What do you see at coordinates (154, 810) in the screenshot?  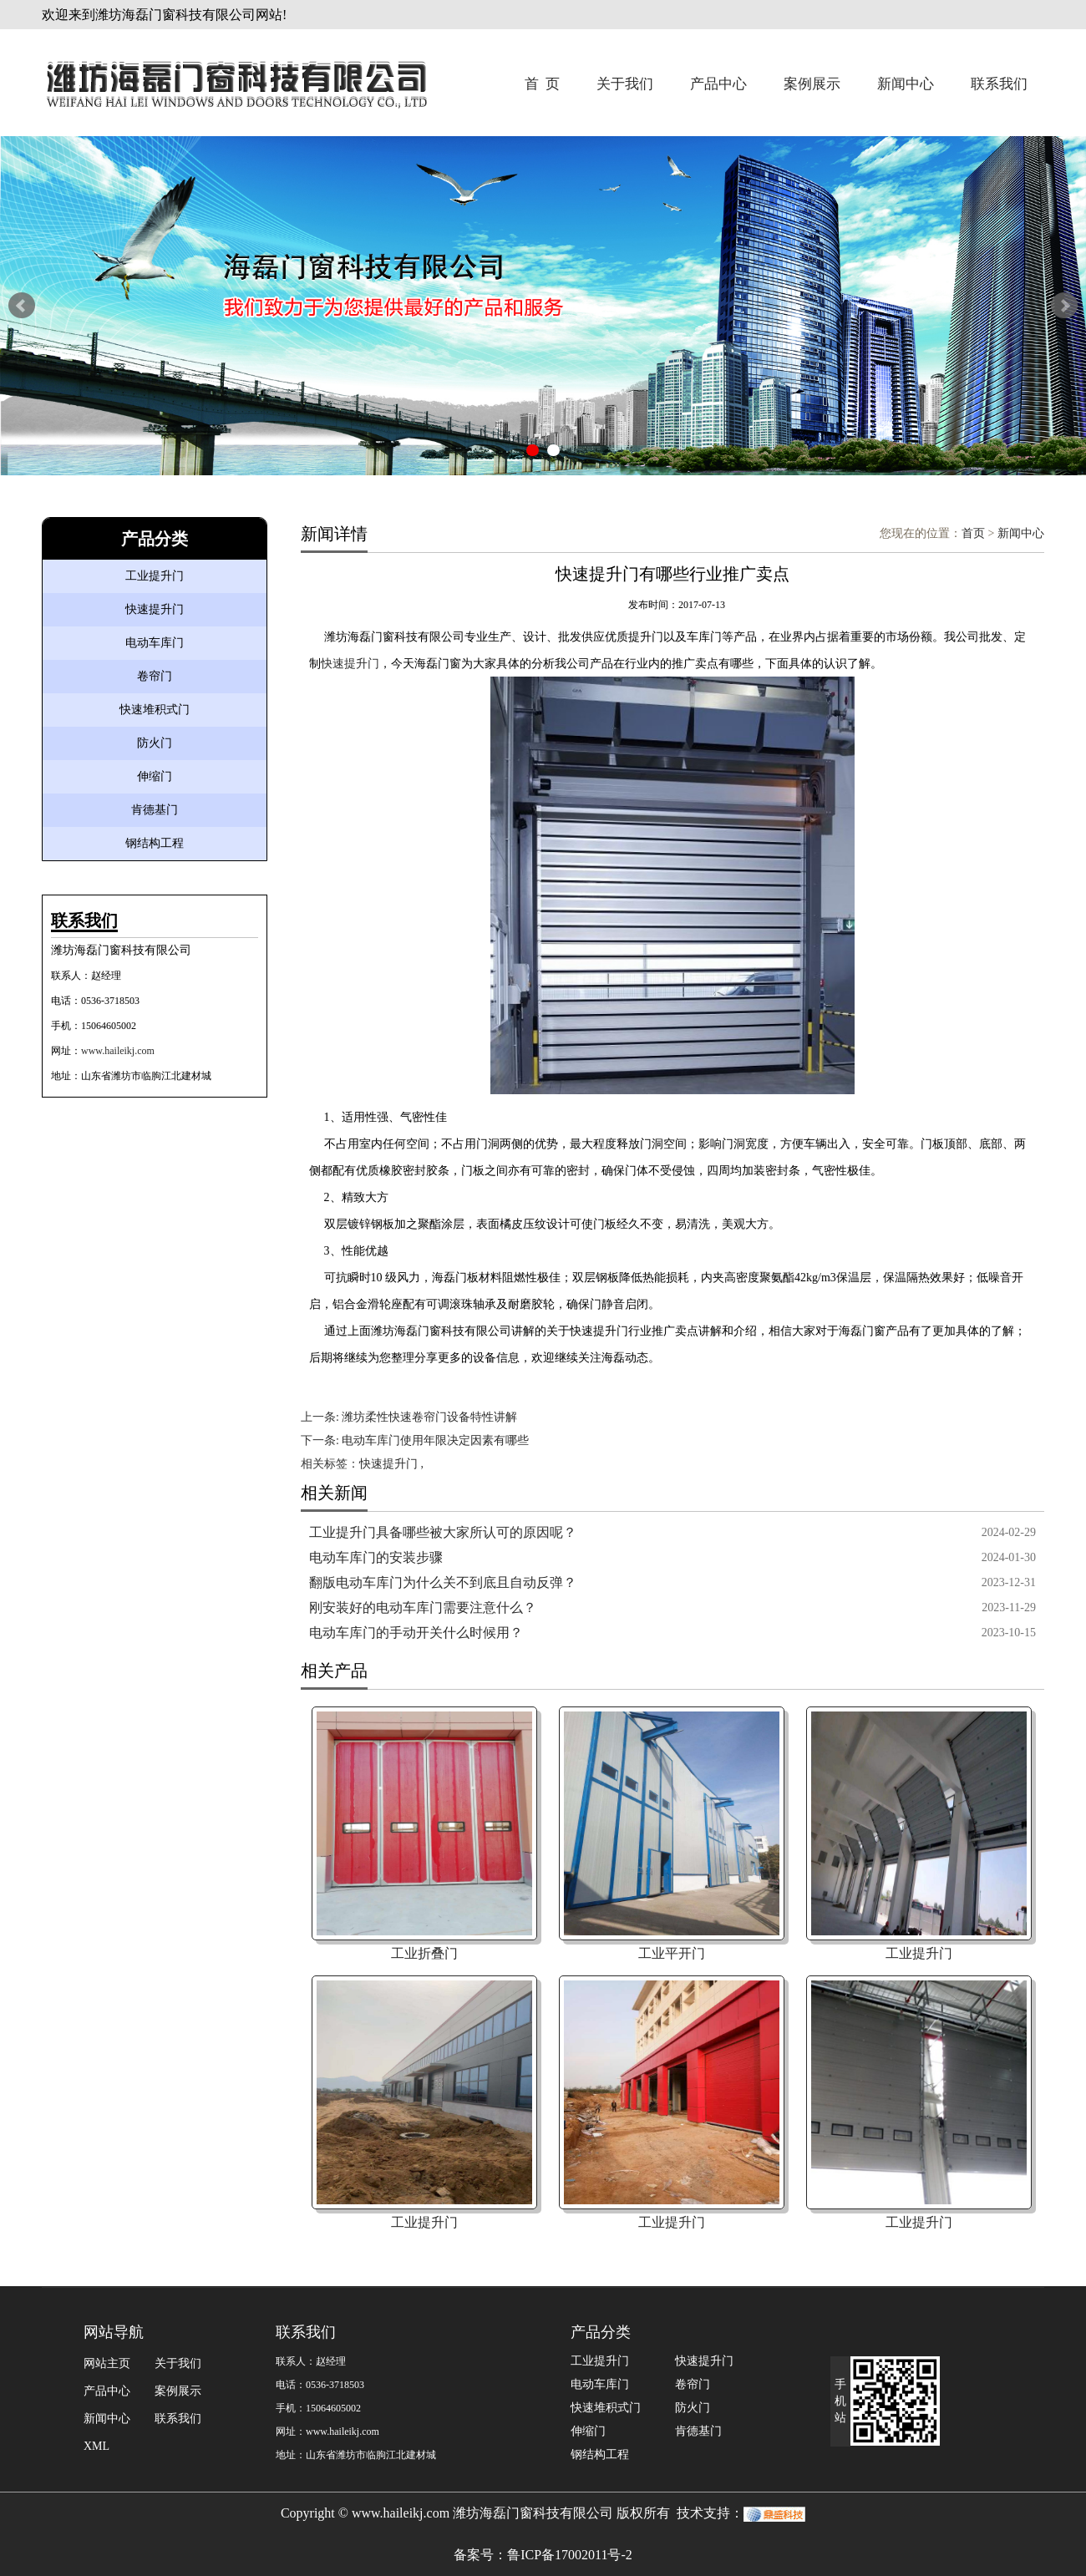 I see `肯德基门` at bounding box center [154, 810].